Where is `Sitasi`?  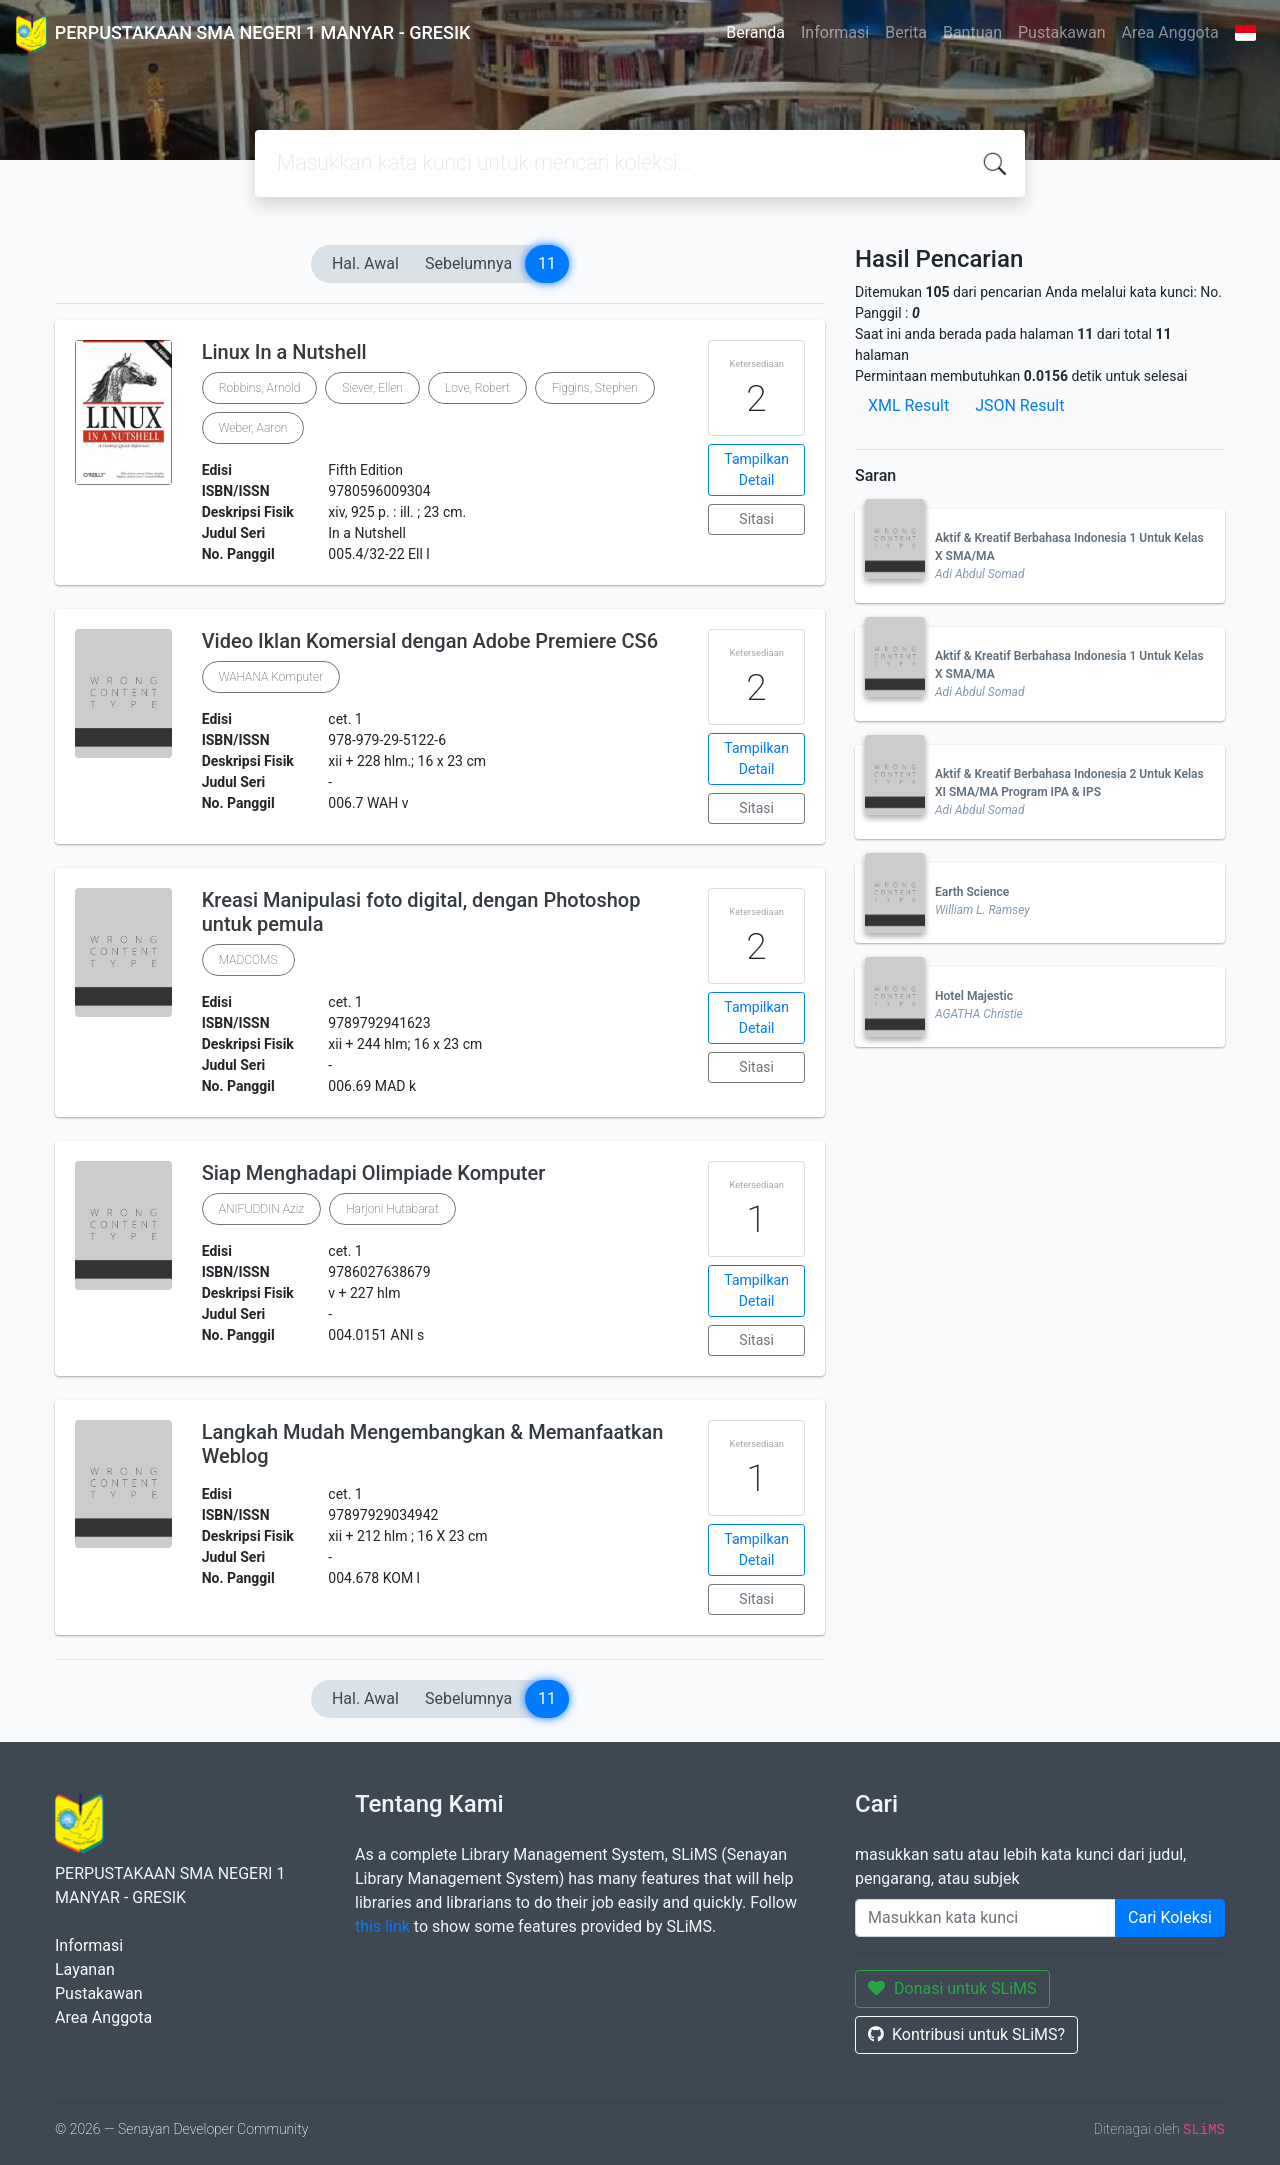 Sitasi is located at coordinates (756, 519).